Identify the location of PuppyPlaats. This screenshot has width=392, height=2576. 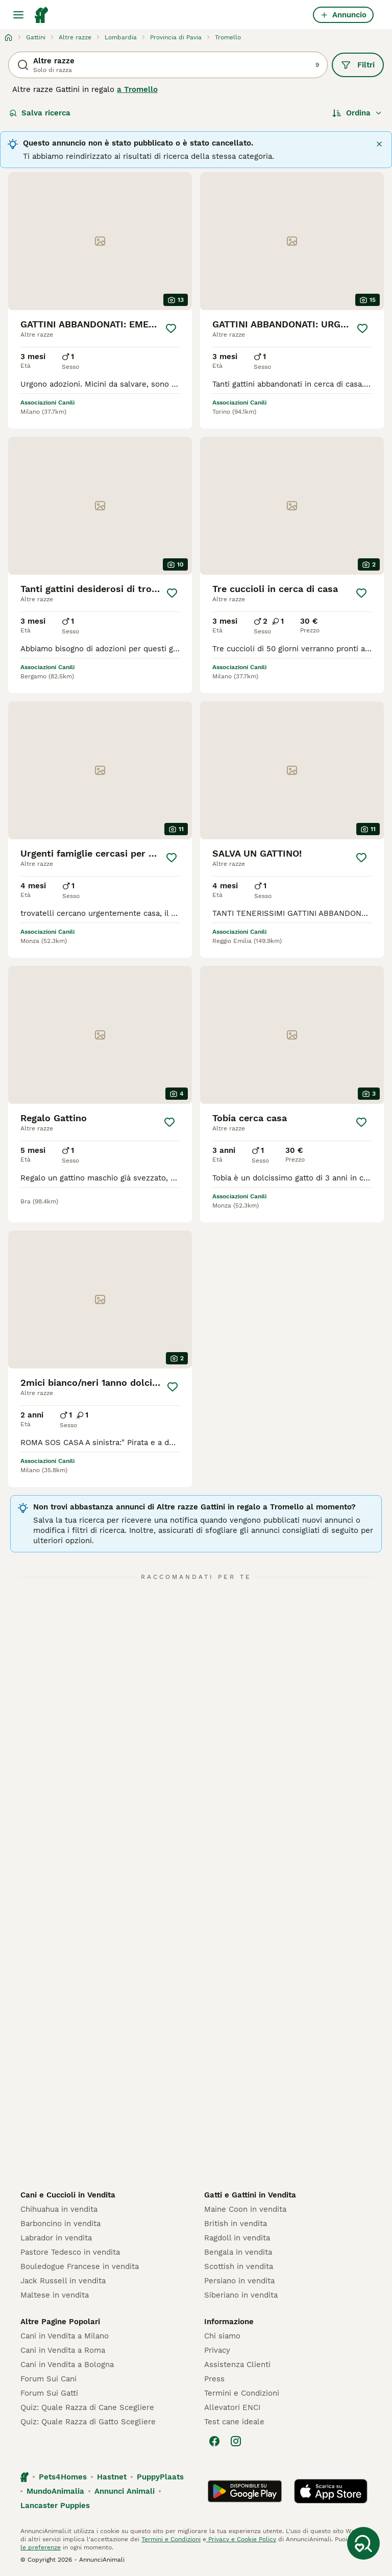
(160, 2477).